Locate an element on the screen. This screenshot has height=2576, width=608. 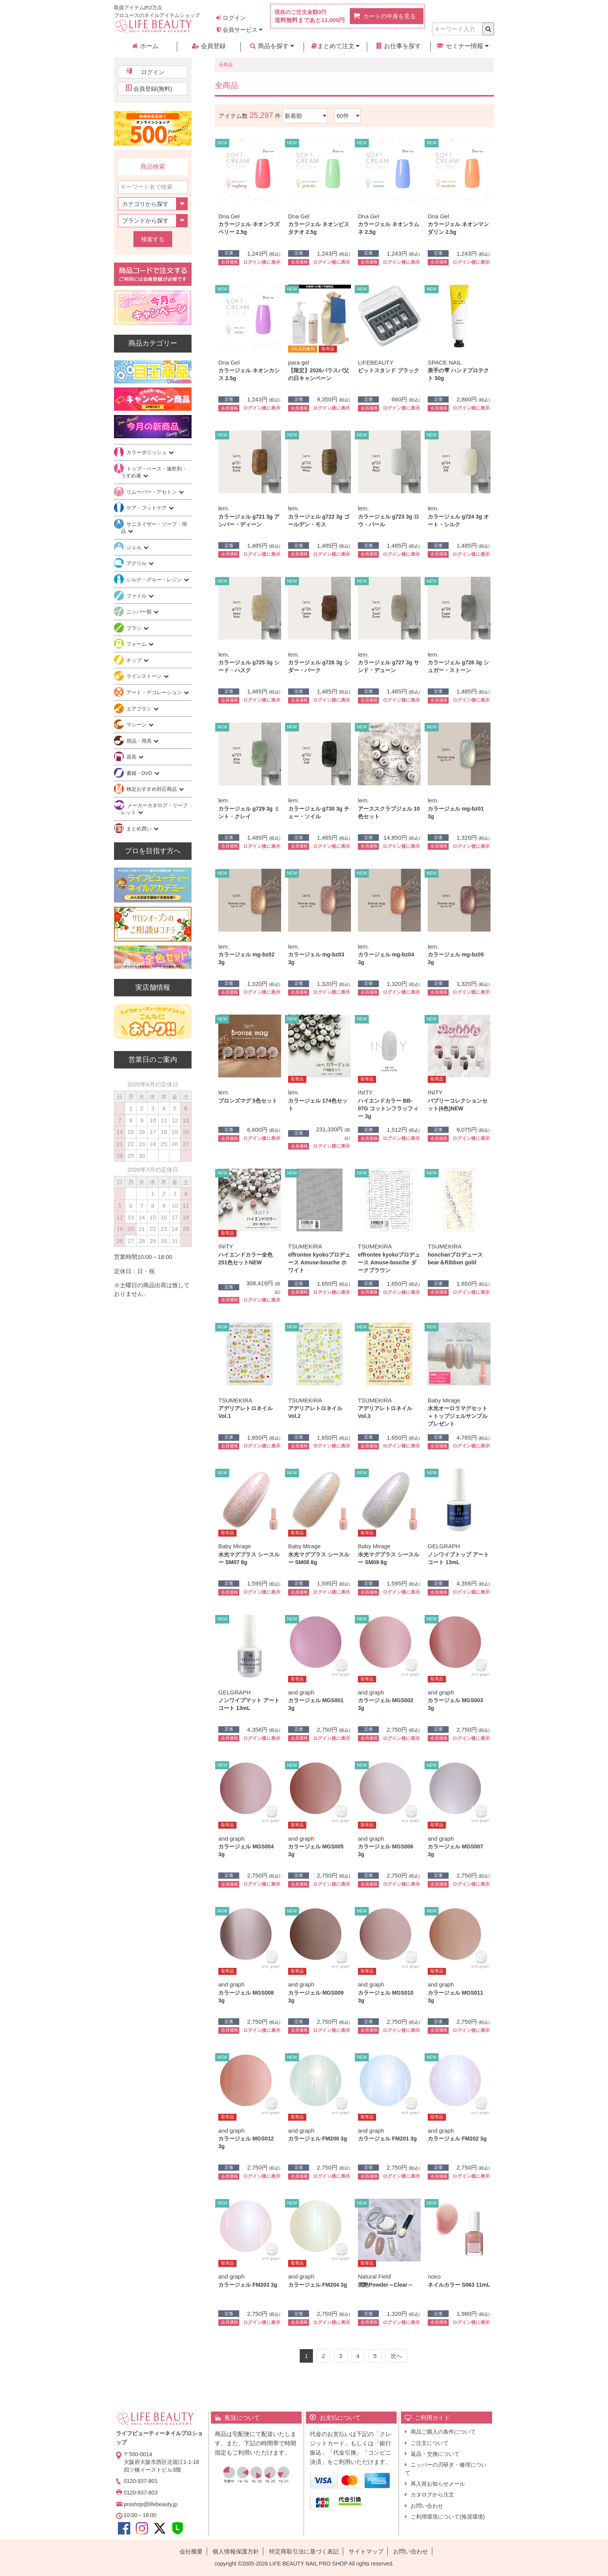
カラーポリッシュ is located at coordinates (147, 452).